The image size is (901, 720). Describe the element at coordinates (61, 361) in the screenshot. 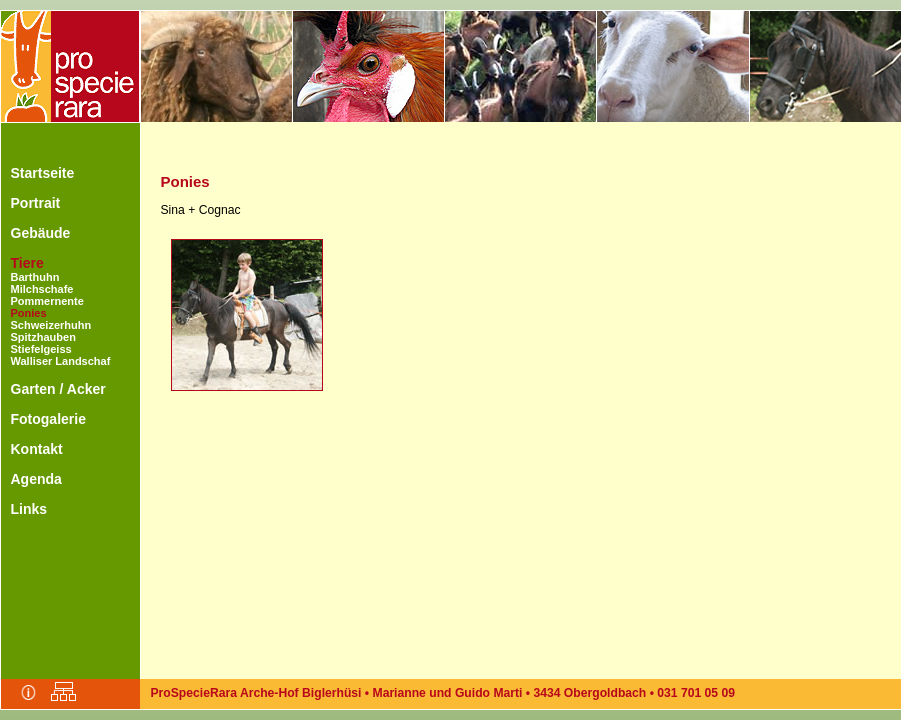

I see `Walliser Landschaf` at that location.